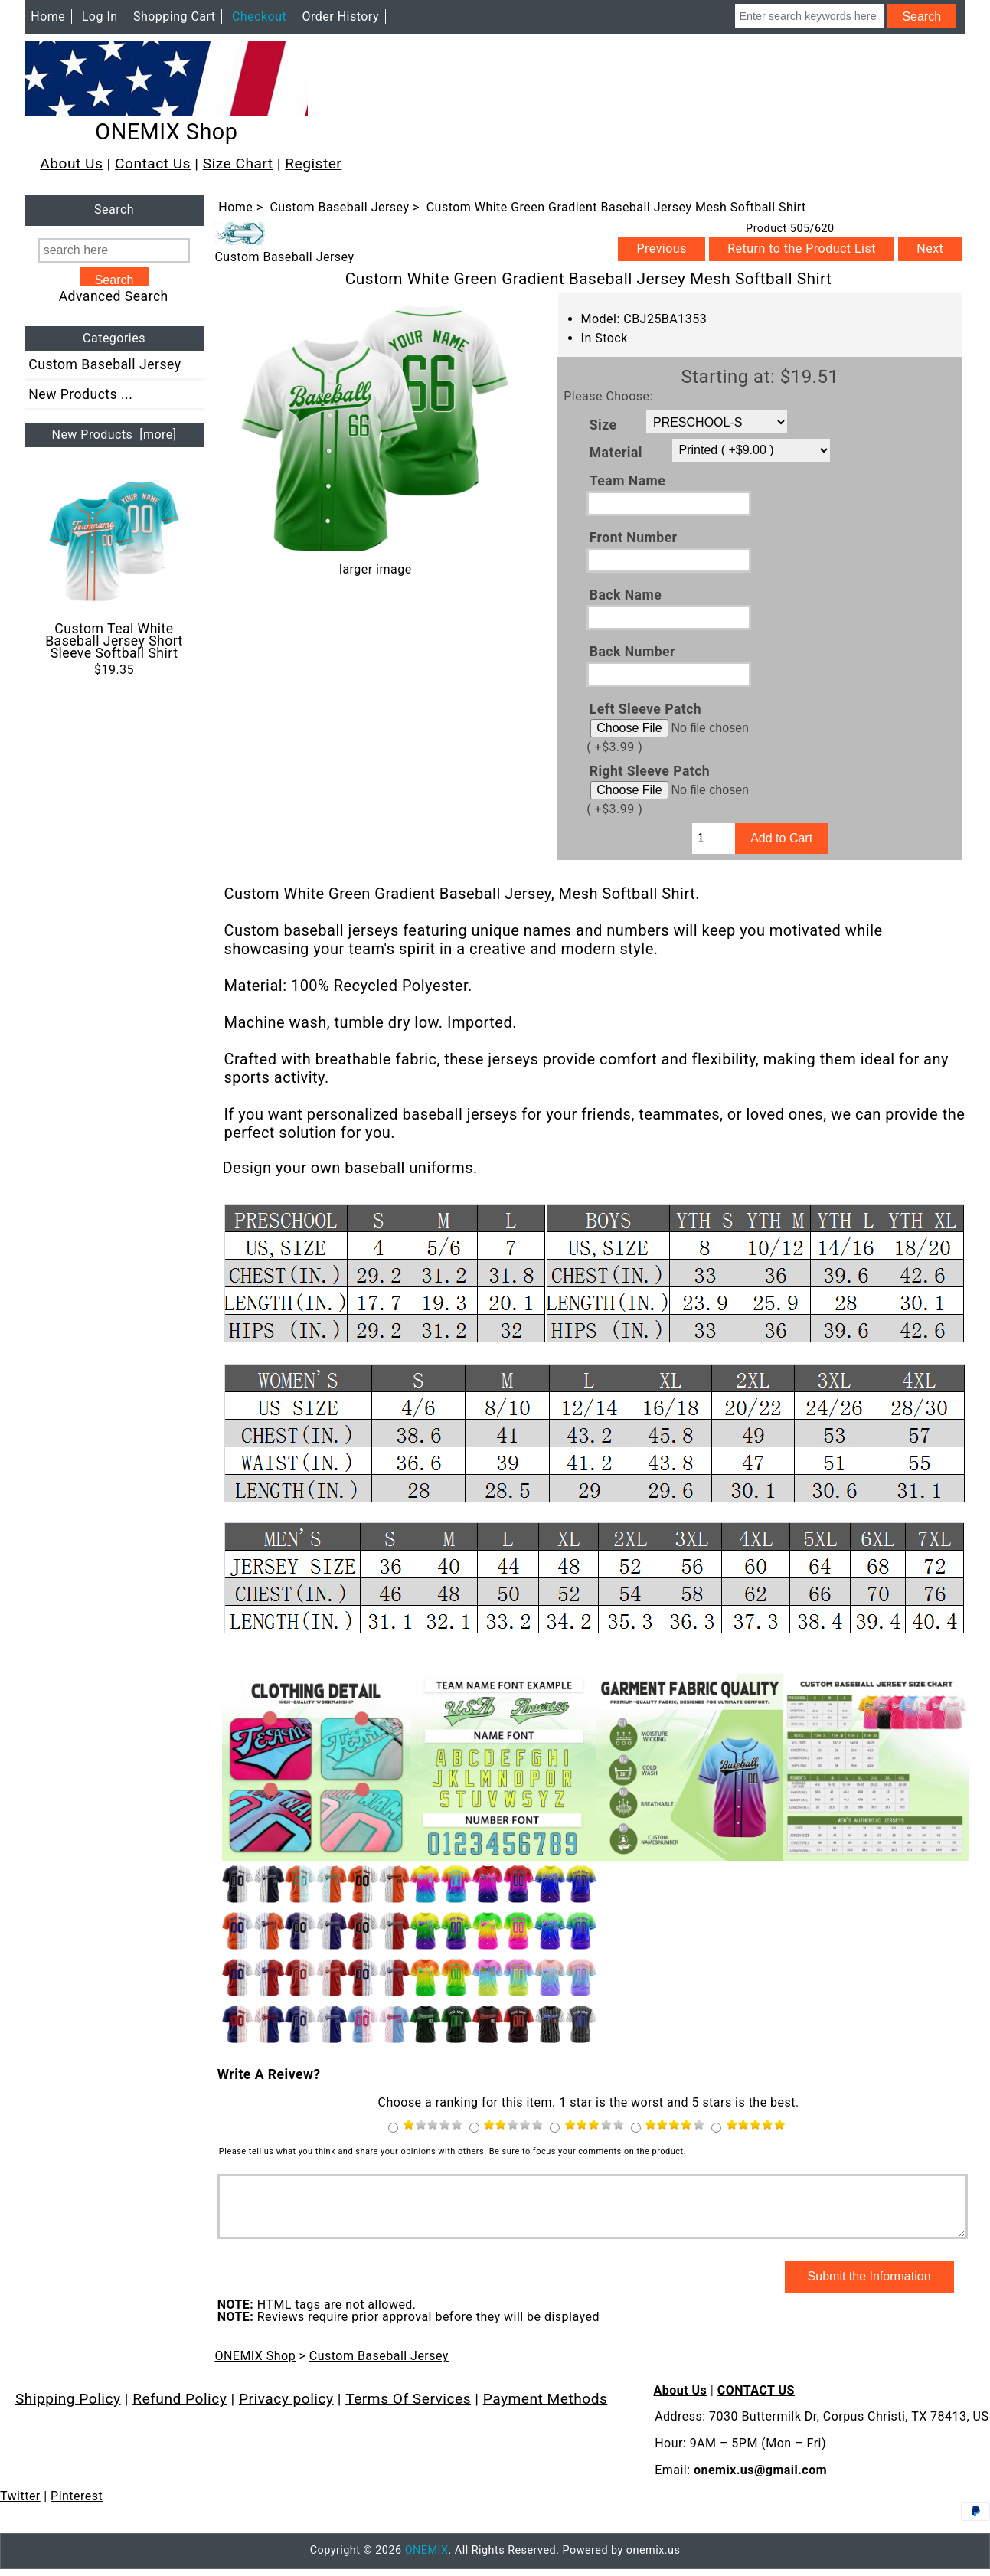 The width and height of the screenshot is (990, 2576). What do you see at coordinates (114, 568) in the screenshot?
I see `Custom Teal White Baseball Jersey Short Sleeve Softball Shirt` at bounding box center [114, 568].